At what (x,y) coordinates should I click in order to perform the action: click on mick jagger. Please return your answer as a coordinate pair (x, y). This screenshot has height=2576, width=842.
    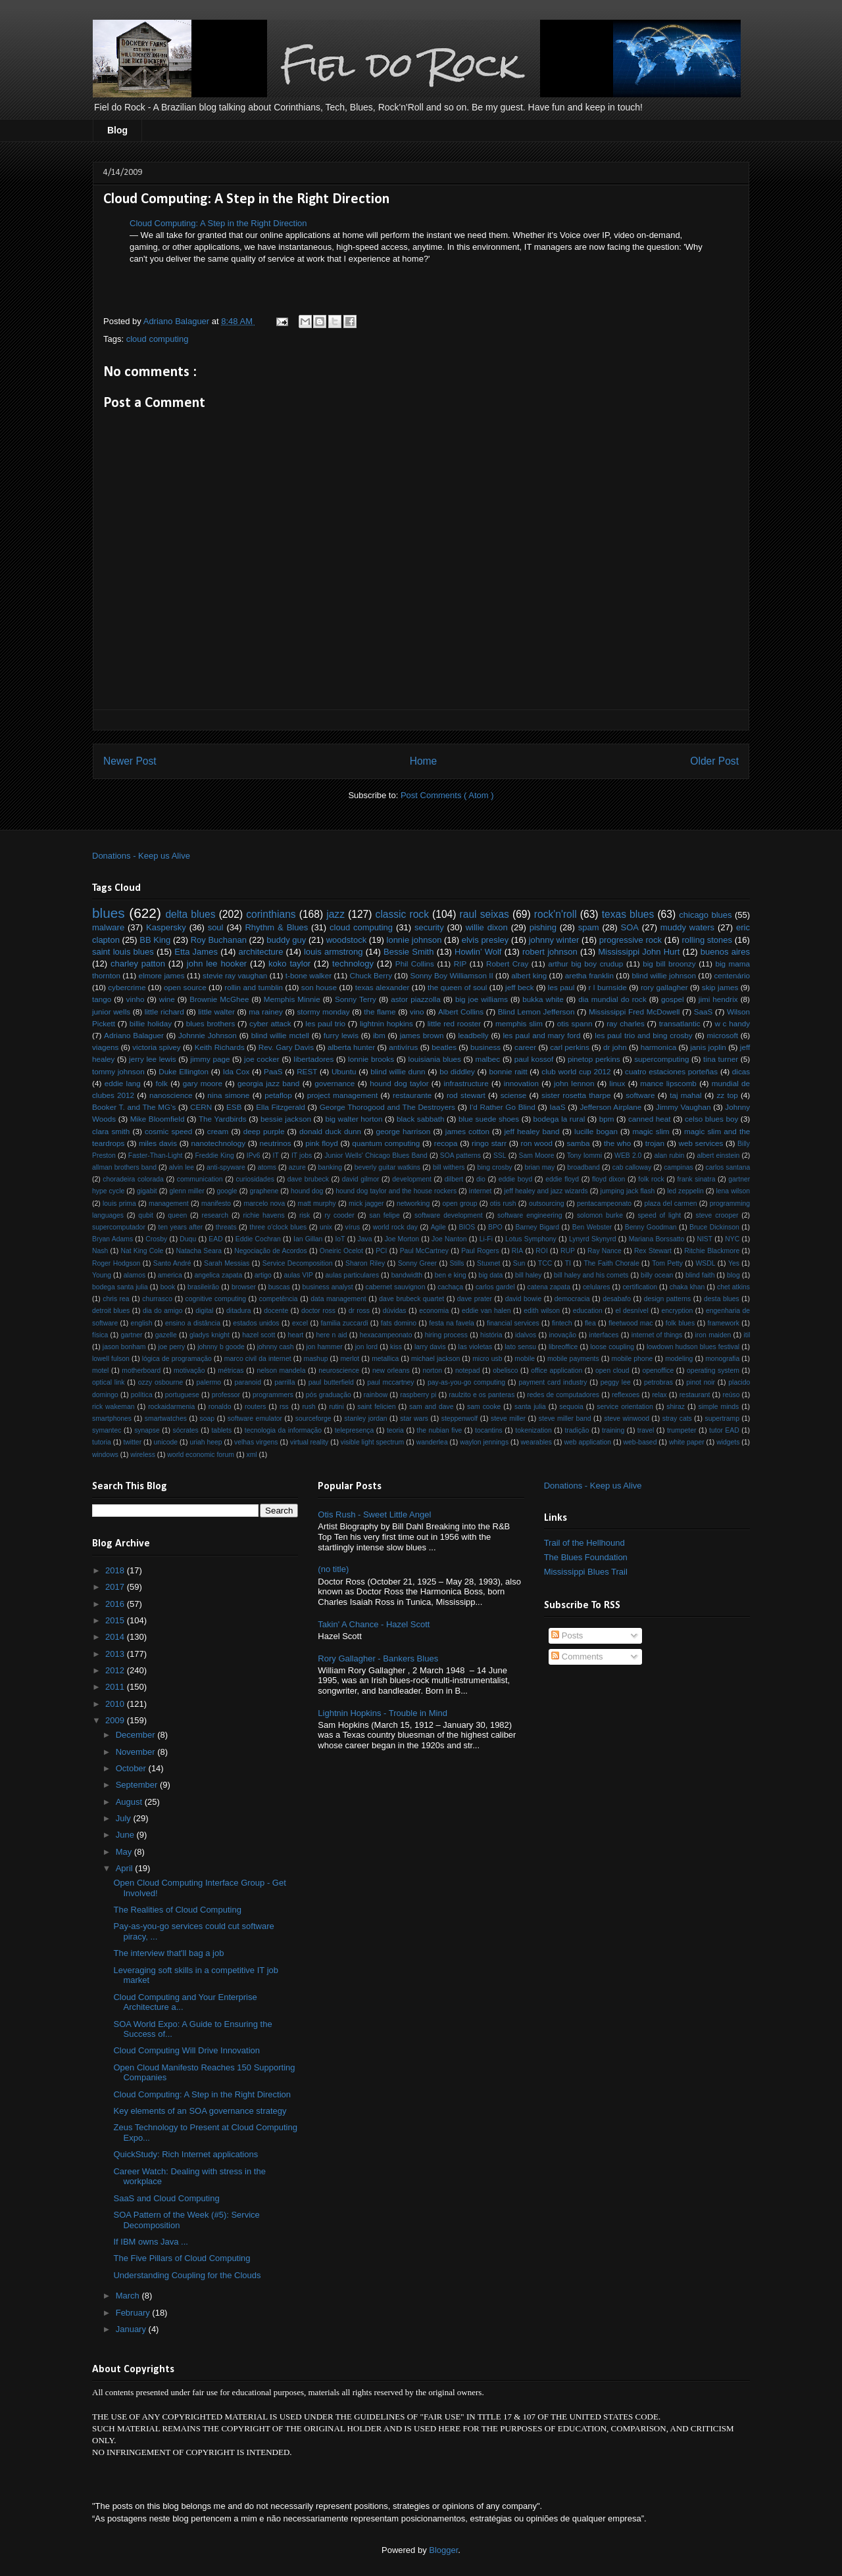
    Looking at the image, I should click on (366, 1203).